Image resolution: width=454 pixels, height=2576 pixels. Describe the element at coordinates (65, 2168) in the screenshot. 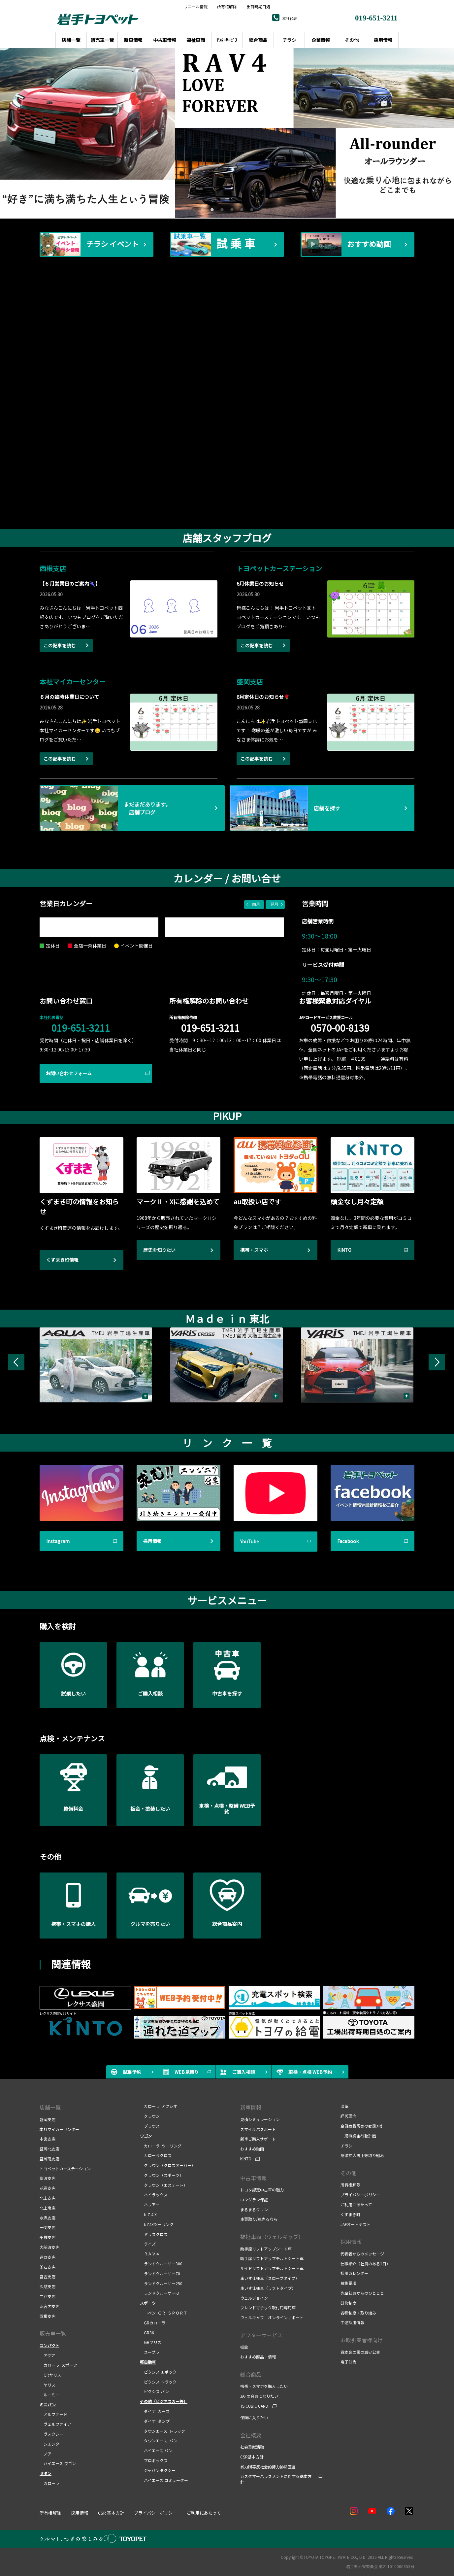

I see `トヨペットカーステーション` at that location.